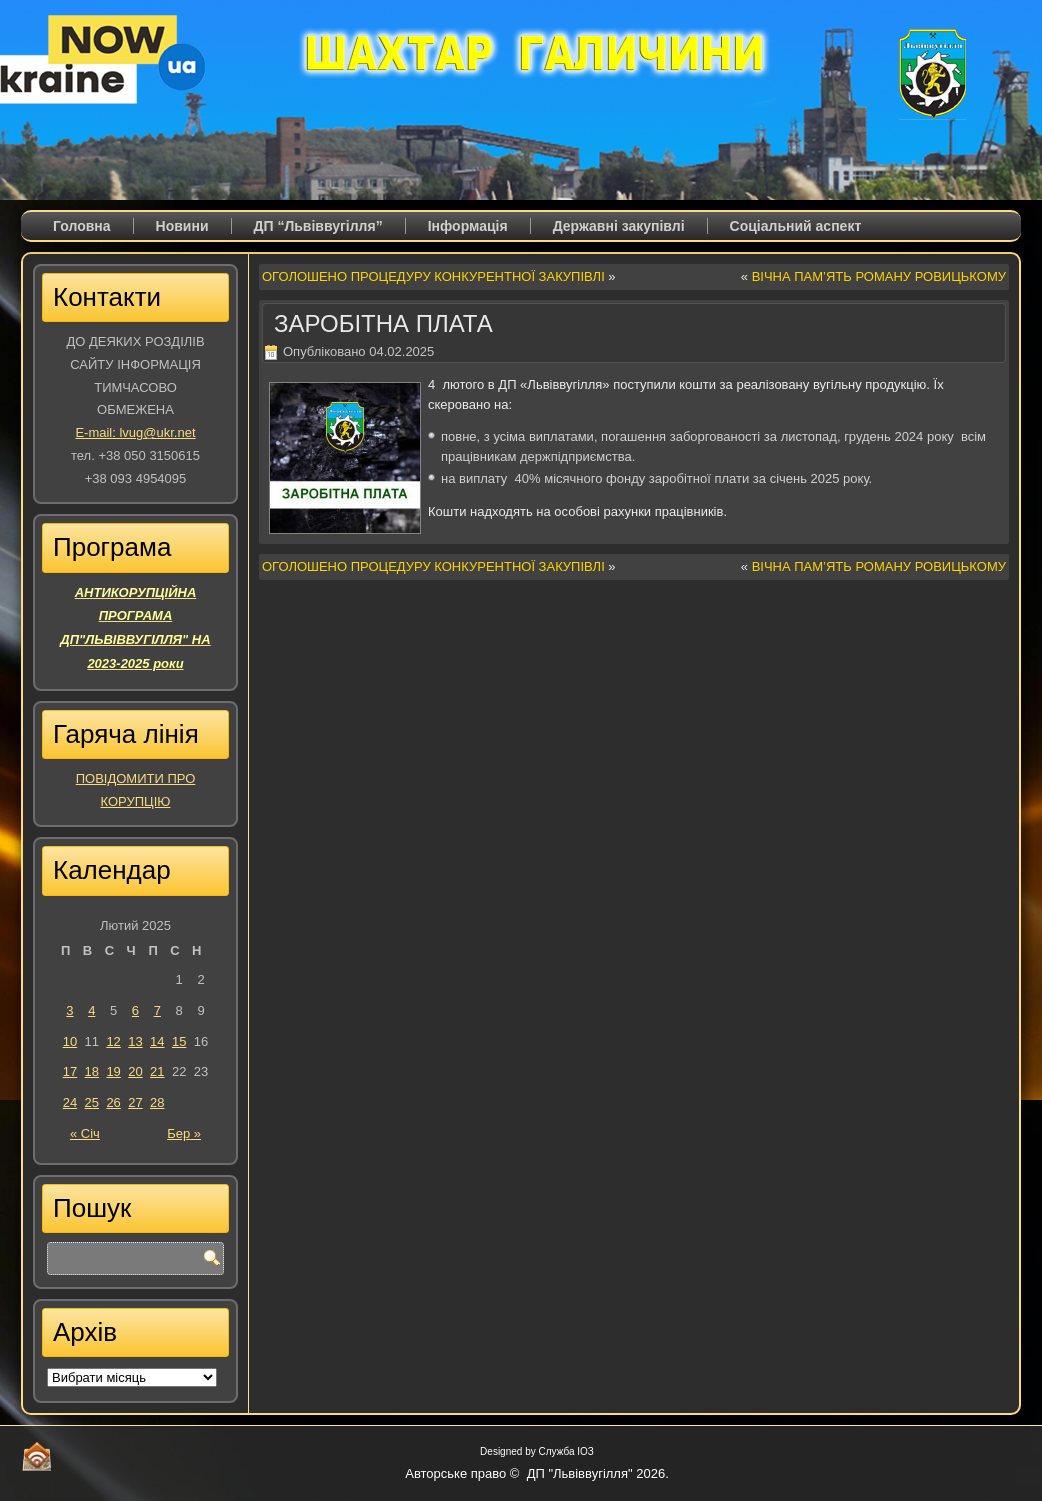 The width and height of the screenshot is (1042, 1501). I want to click on Державні закупівлі, so click(619, 226).